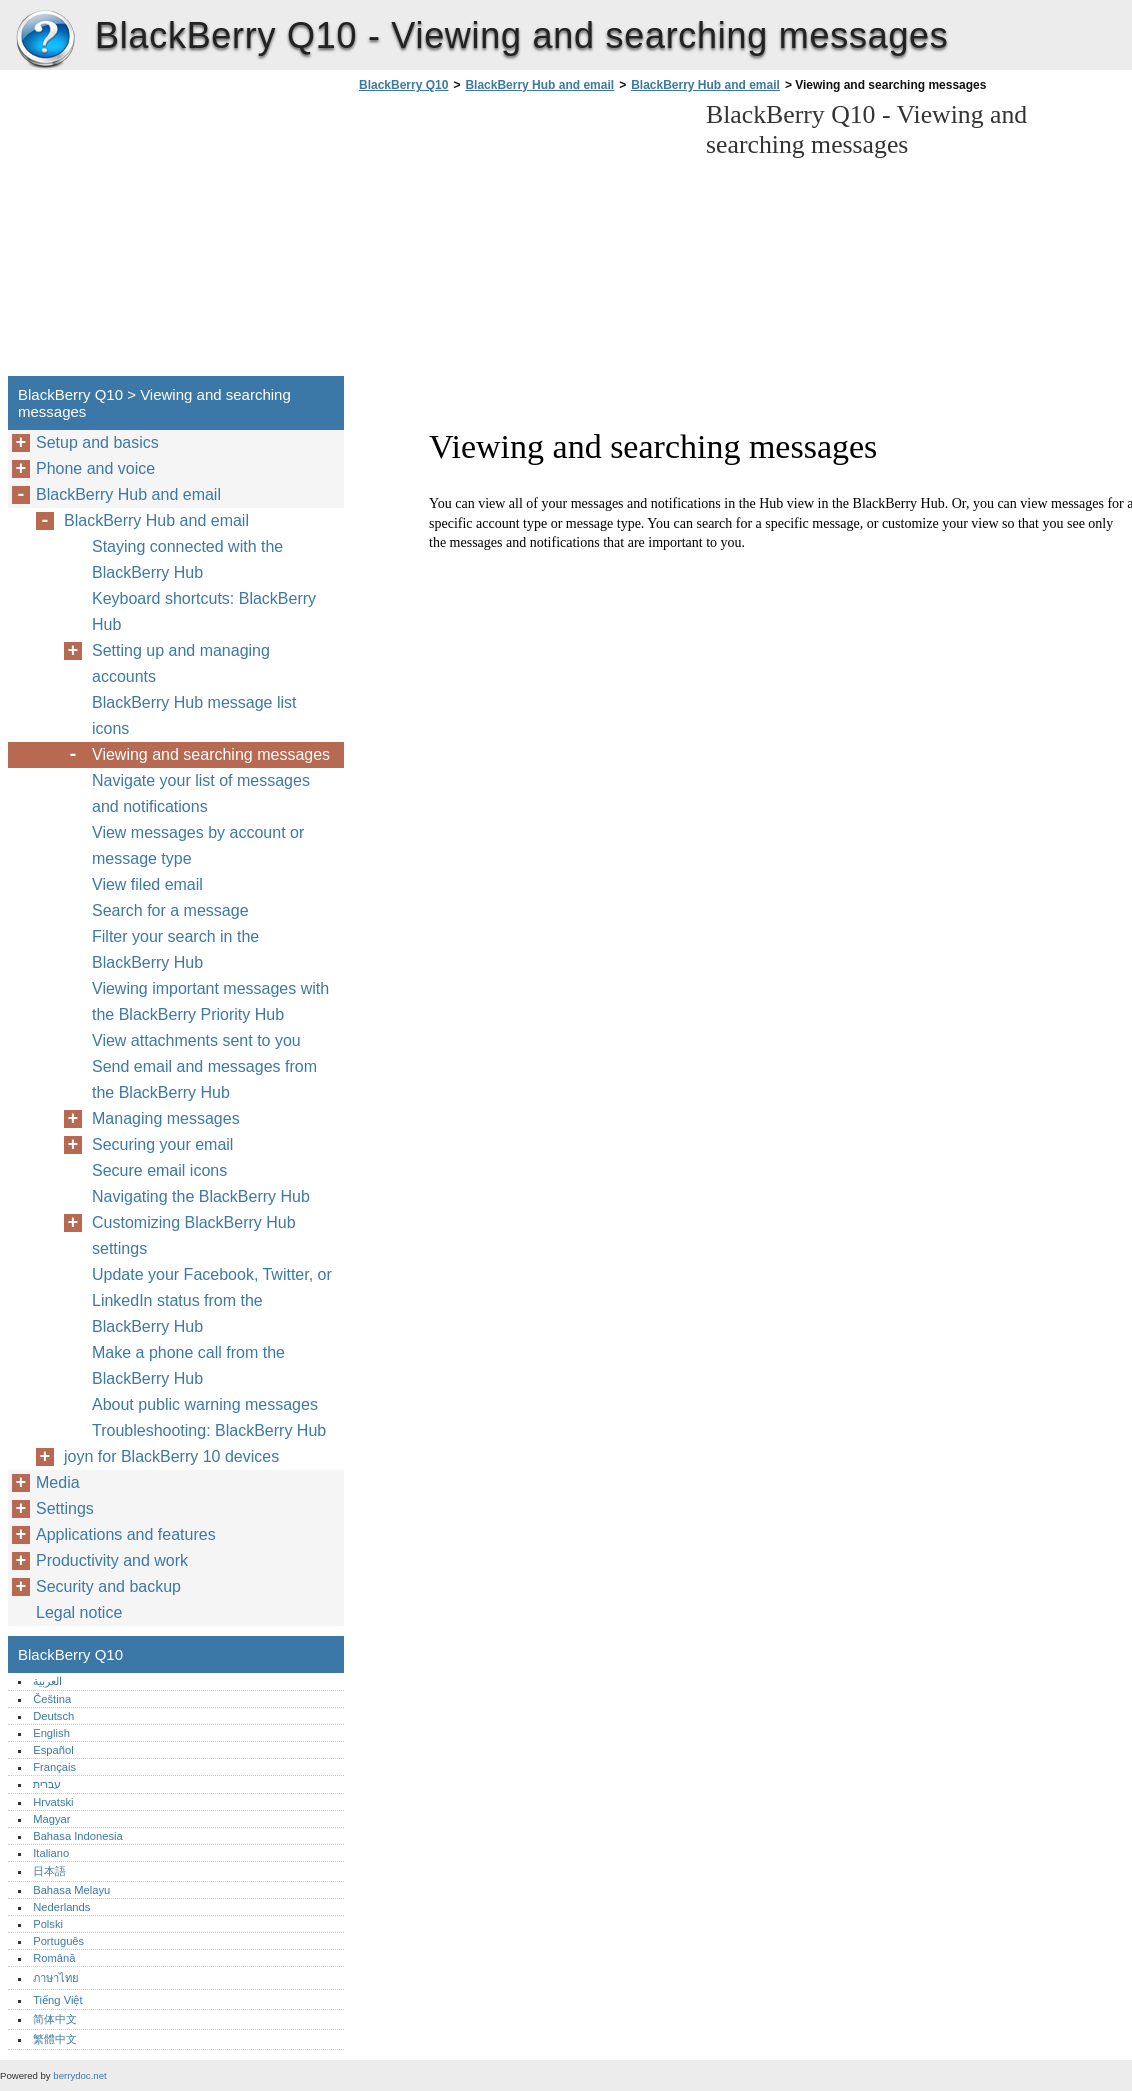  What do you see at coordinates (194, 1235) in the screenshot?
I see `Customizing BlackBerry Hub settings` at bounding box center [194, 1235].